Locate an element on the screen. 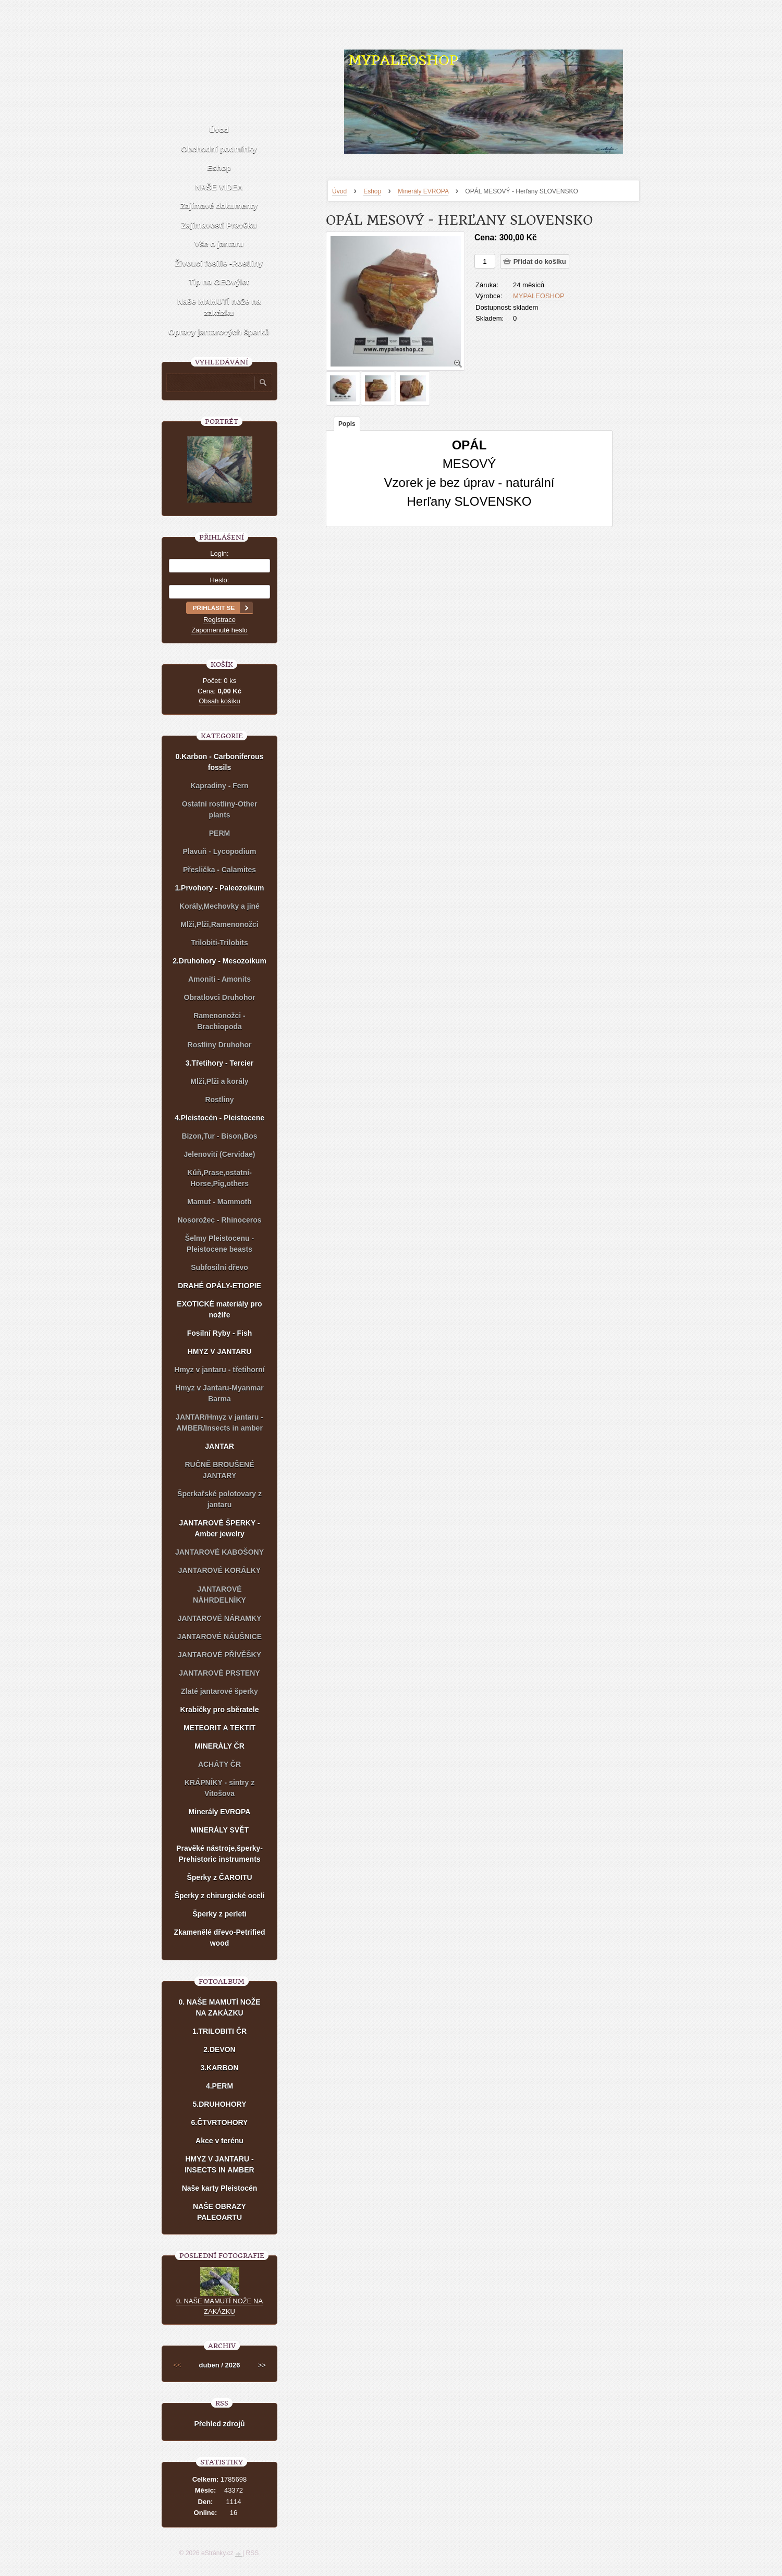  0. NAŠE MAMUTÍ NOŽE NA ZAKÁZKU is located at coordinates (219, 2007).